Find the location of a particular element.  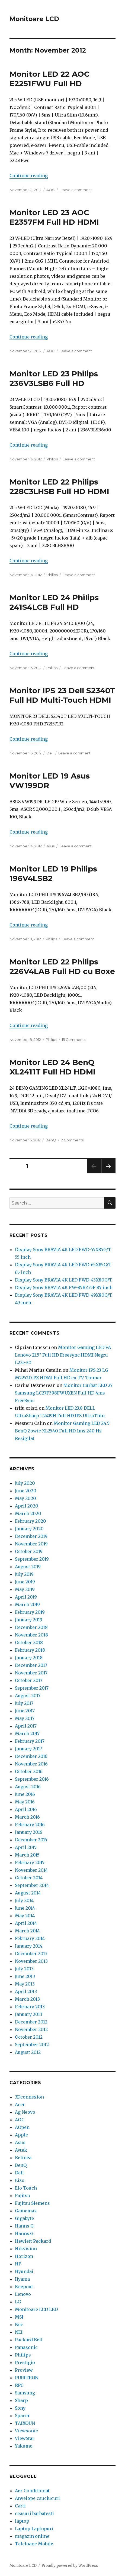

Elo Touch is located at coordinates (26, 2188).